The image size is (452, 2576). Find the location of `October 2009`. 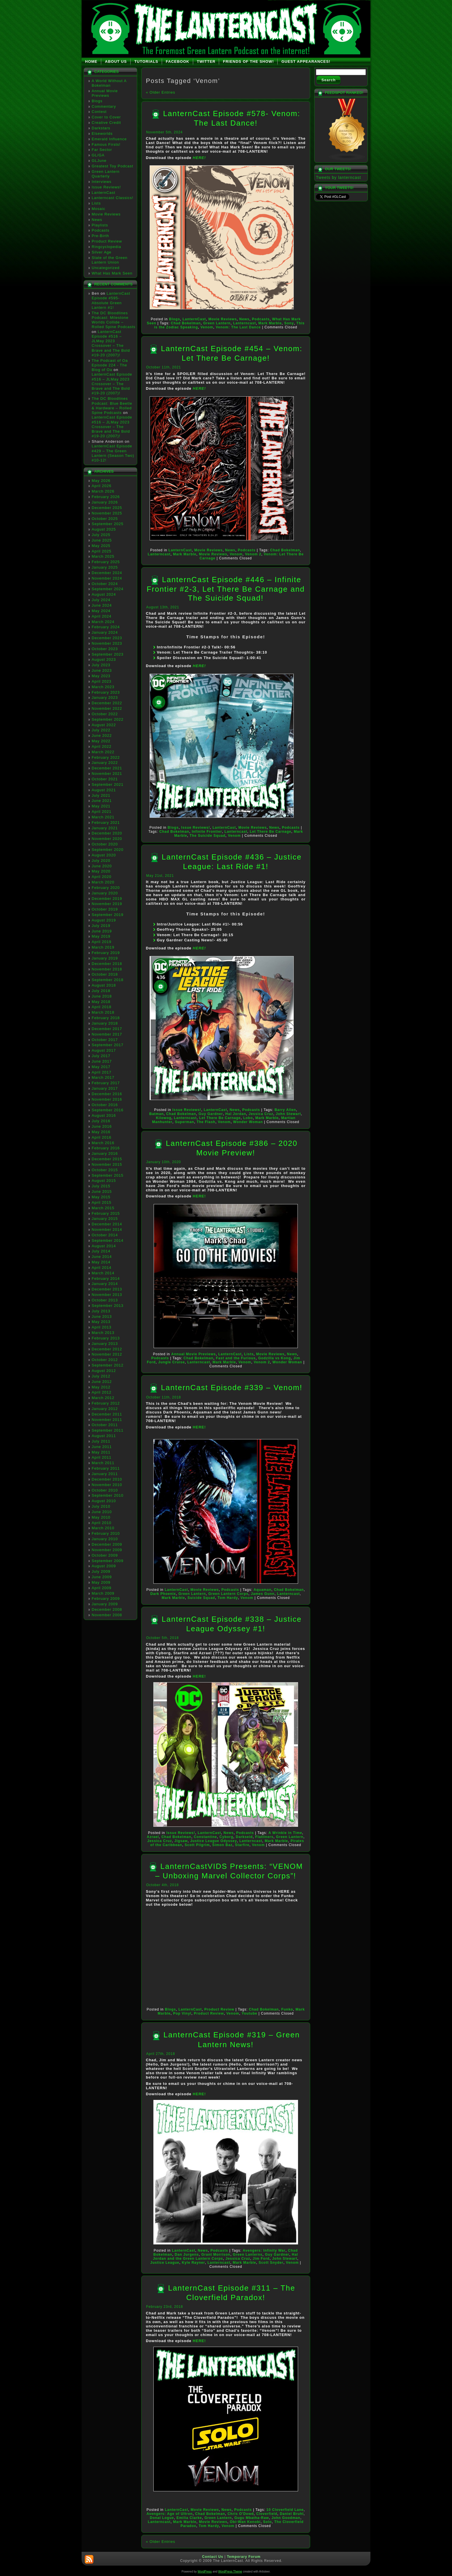

October 2009 is located at coordinates (105, 1555).